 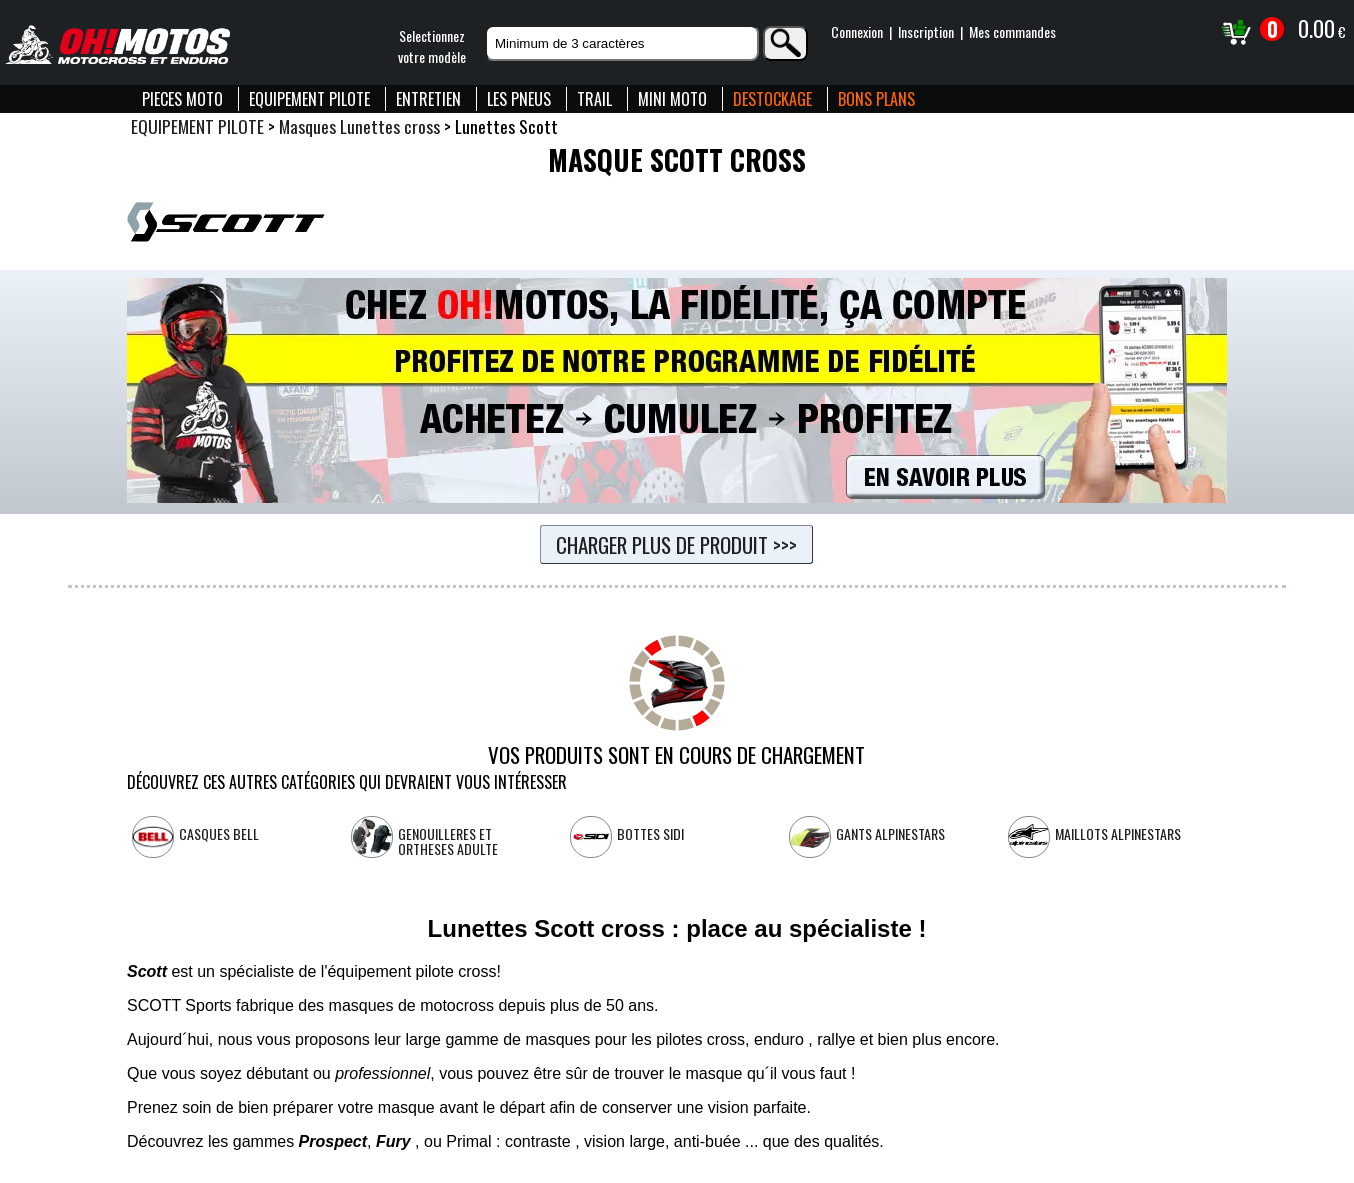 I want to click on Maillots Alpinestars, so click(x=1118, y=833).